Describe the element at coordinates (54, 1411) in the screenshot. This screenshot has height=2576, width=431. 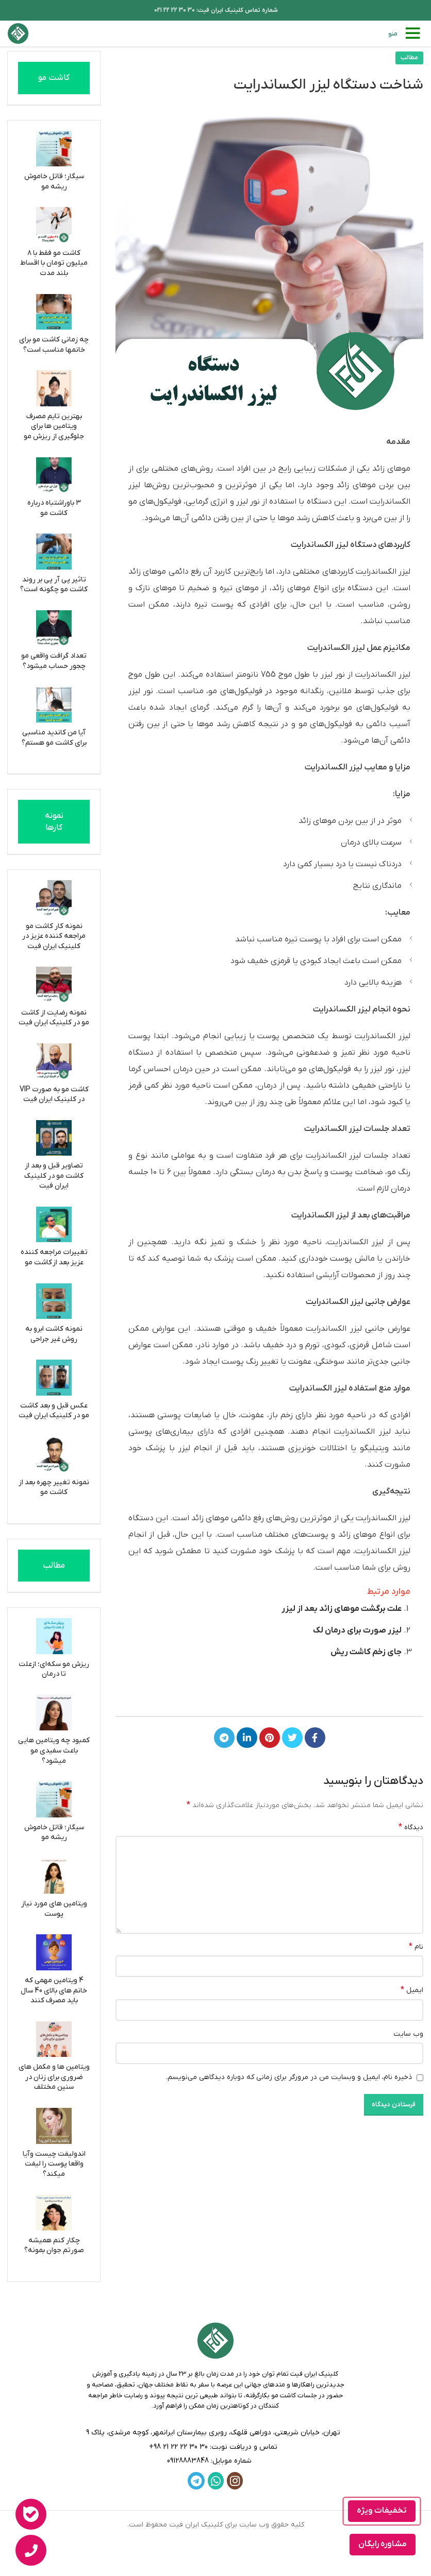
I see `عکس قبل و بعد کاشت مو در کلینیک ایران فیت` at that location.